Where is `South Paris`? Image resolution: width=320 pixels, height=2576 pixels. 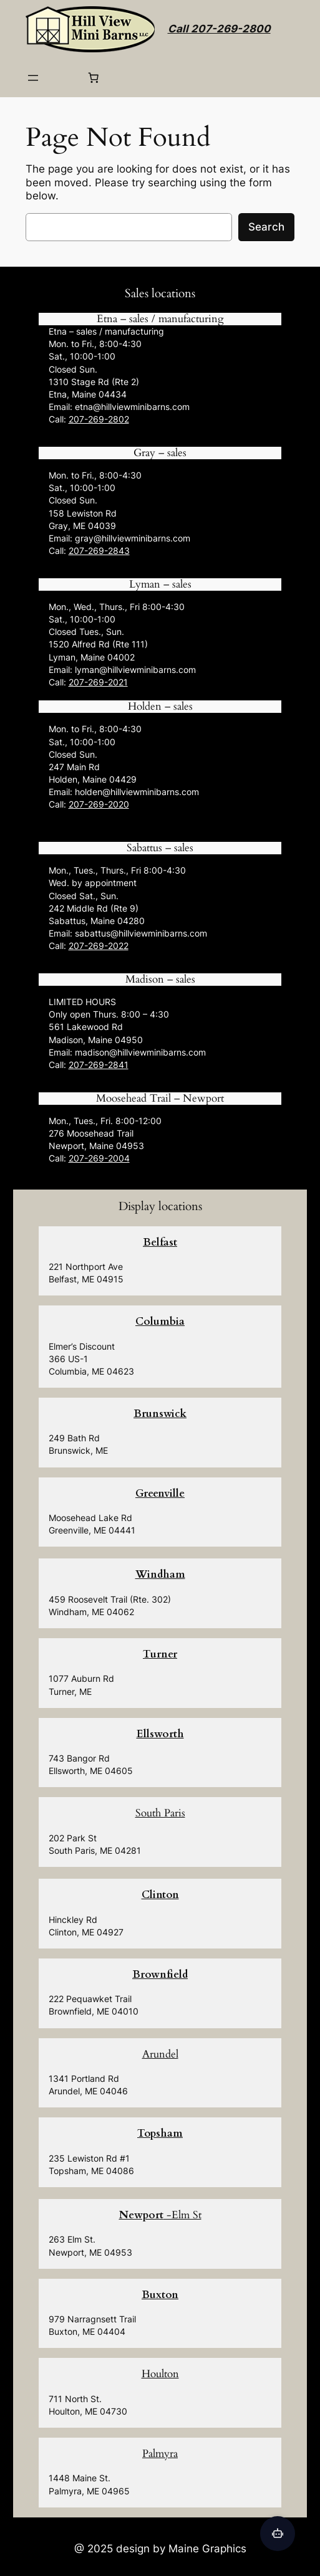 South Paris is located at coordinates (160, 1813).